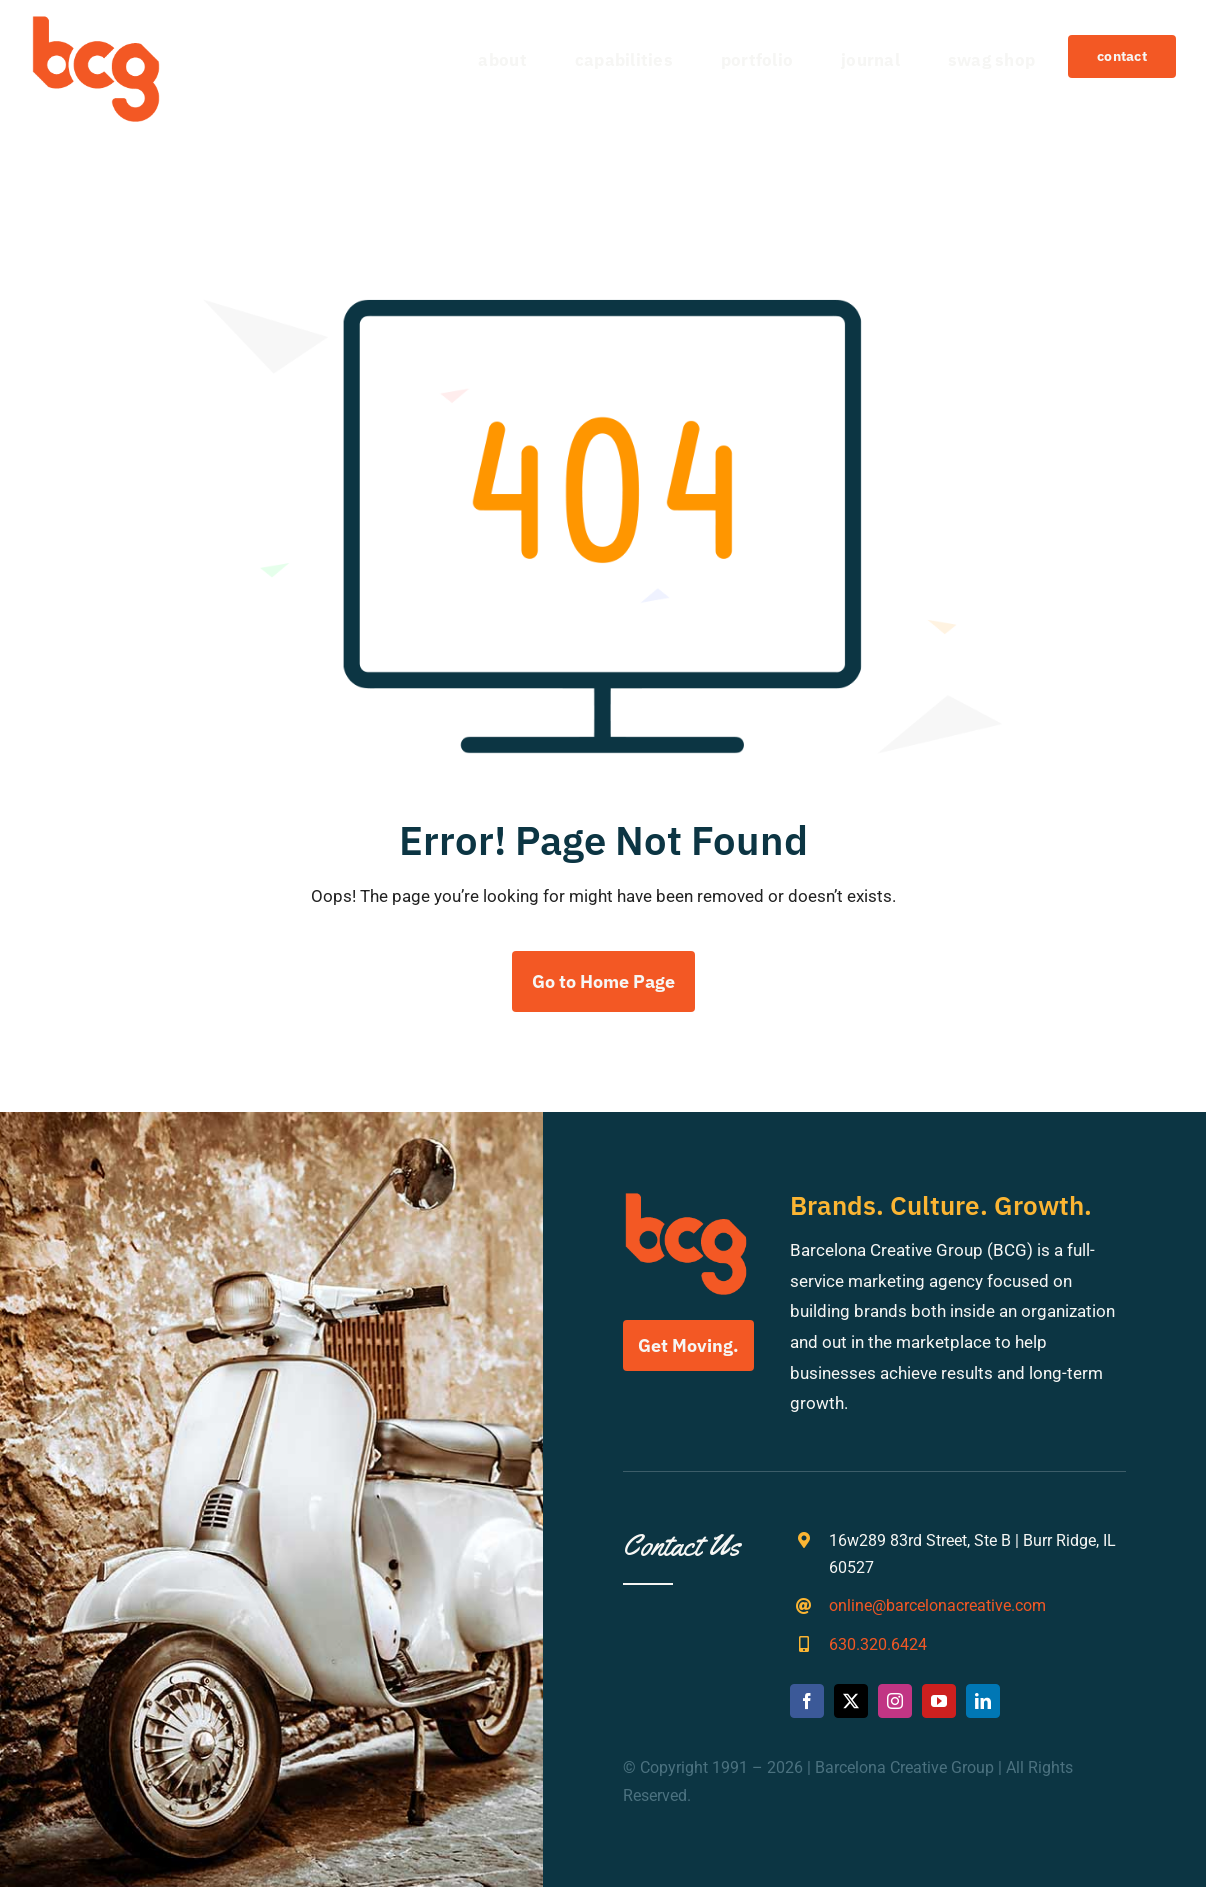 The height and width of the screenshot is (1887, 1206). What do you see at coordinates (878, 1644) in the screenshot?
I see `630.320.6424` at bounding box center [878, 1644].